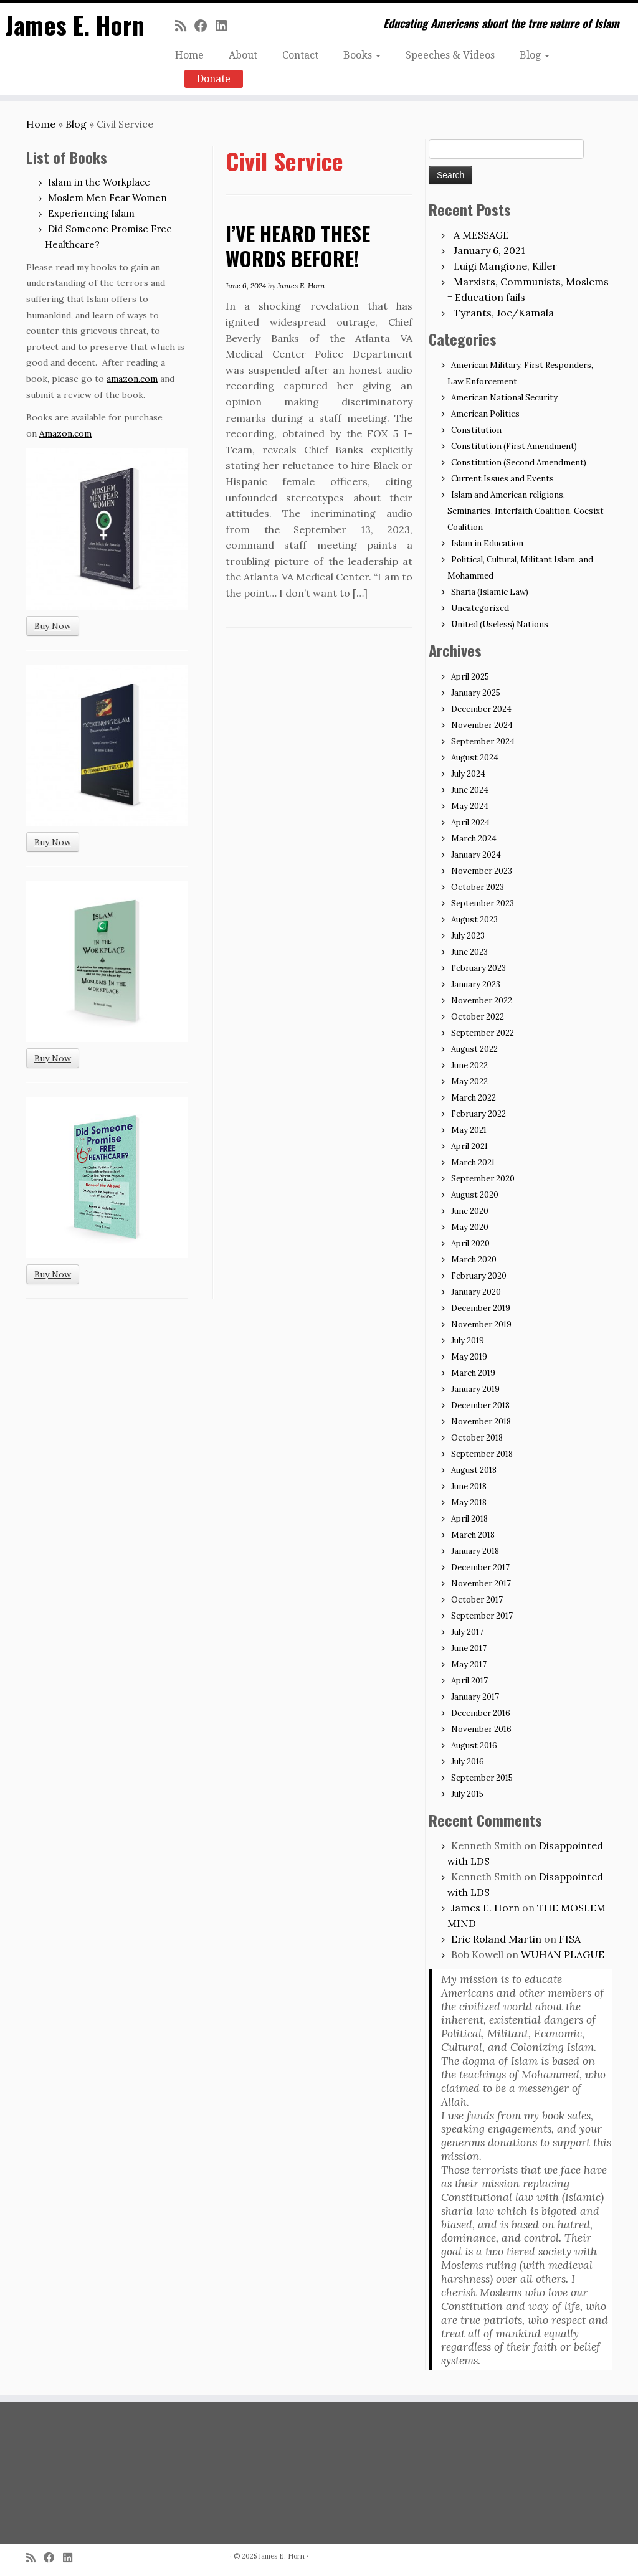  I want to click on March 2020, so click(474, 1259).